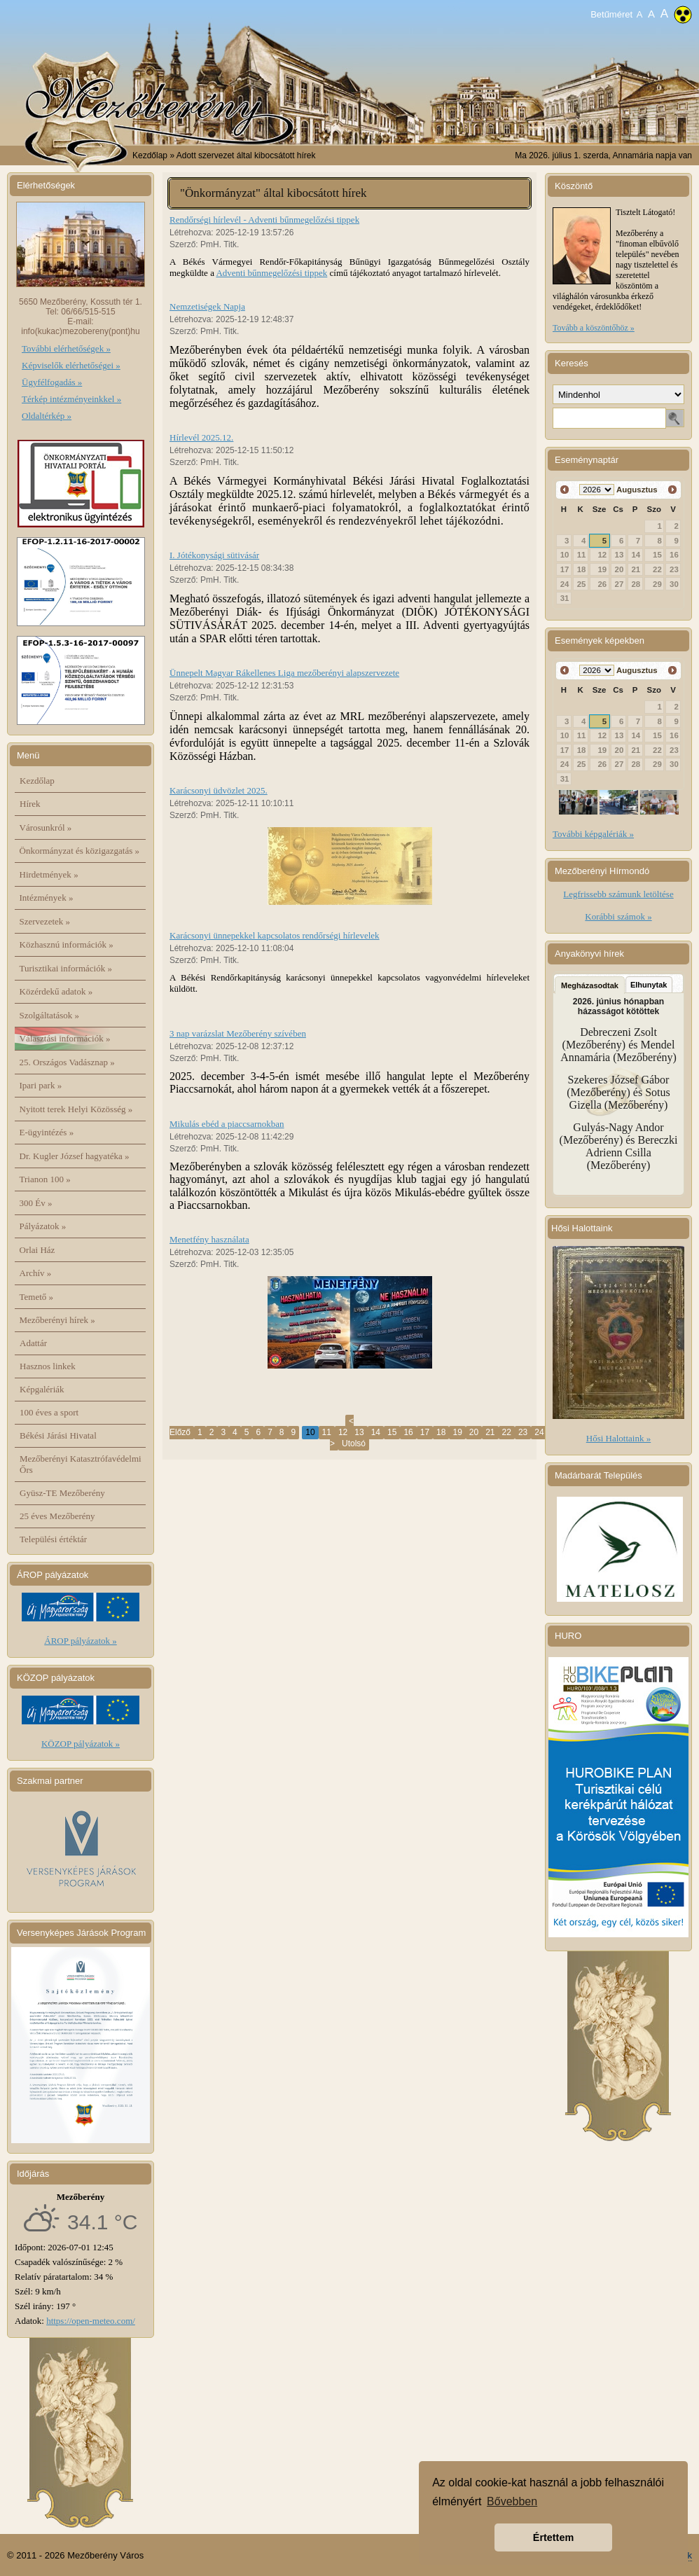 The height and width of the screenshot is (2576, 699). What do you see at coordinates (618, 916) in the screenshot?
I see `Korábbi számok »` at bounding box center [618, 916].